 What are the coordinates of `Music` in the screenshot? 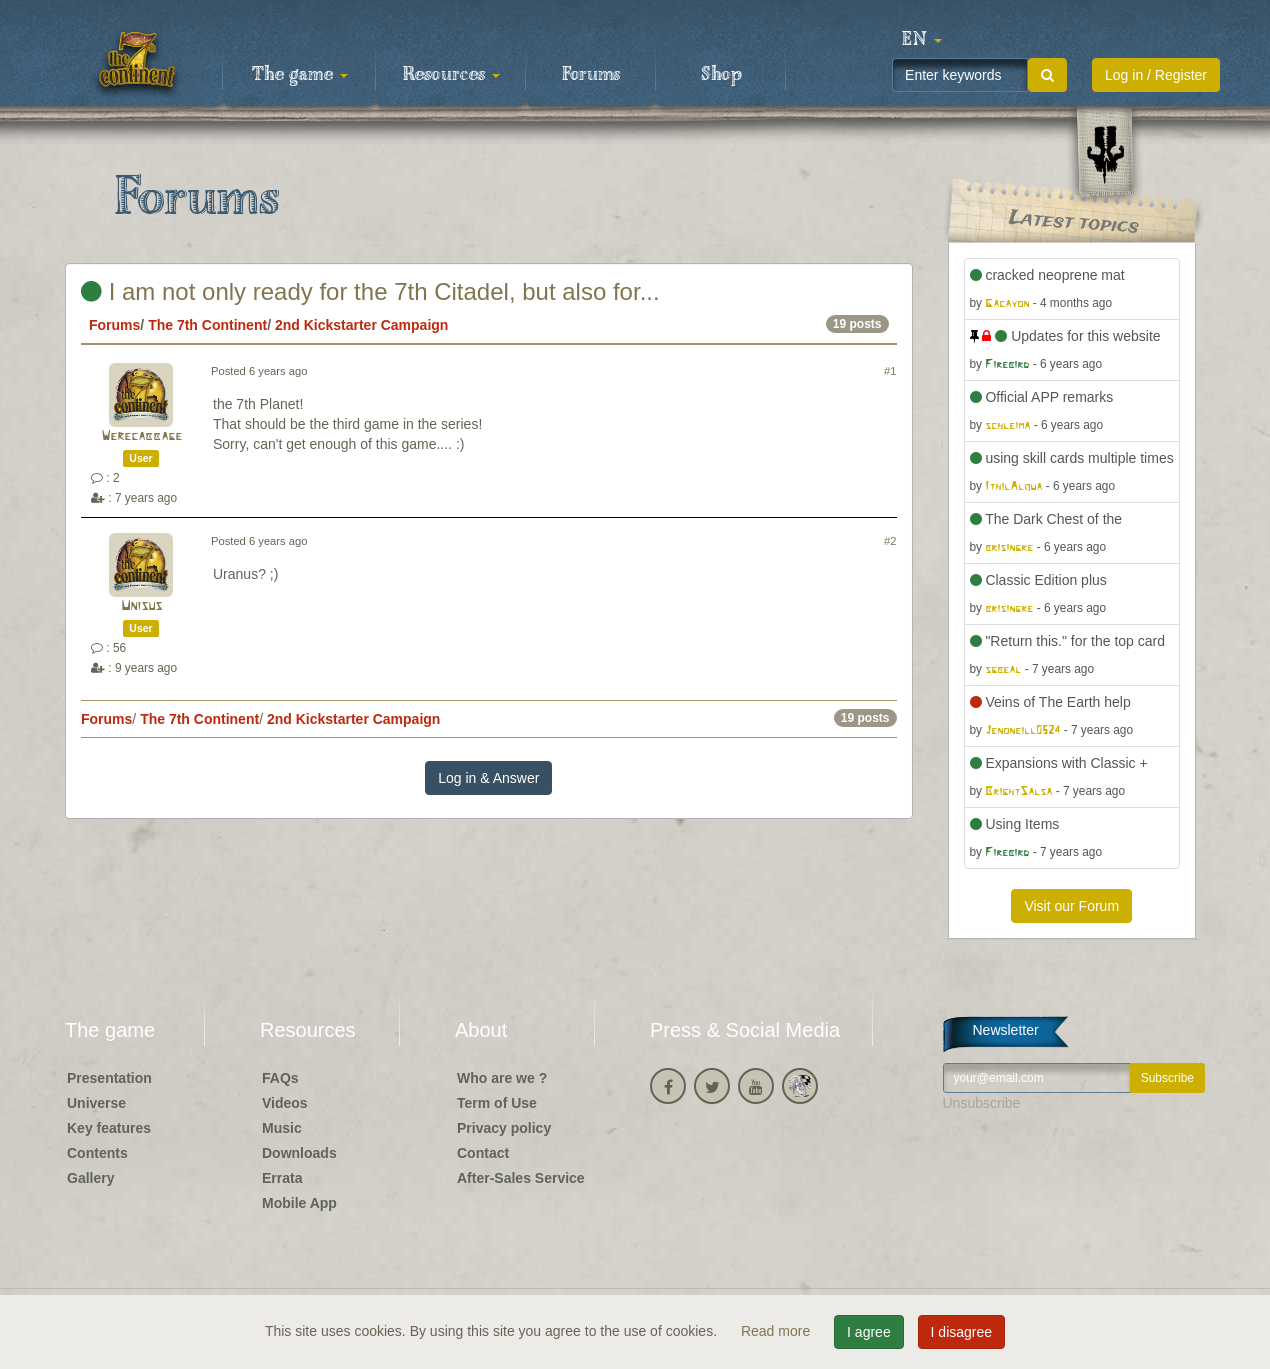 It's located at (282, 1128).